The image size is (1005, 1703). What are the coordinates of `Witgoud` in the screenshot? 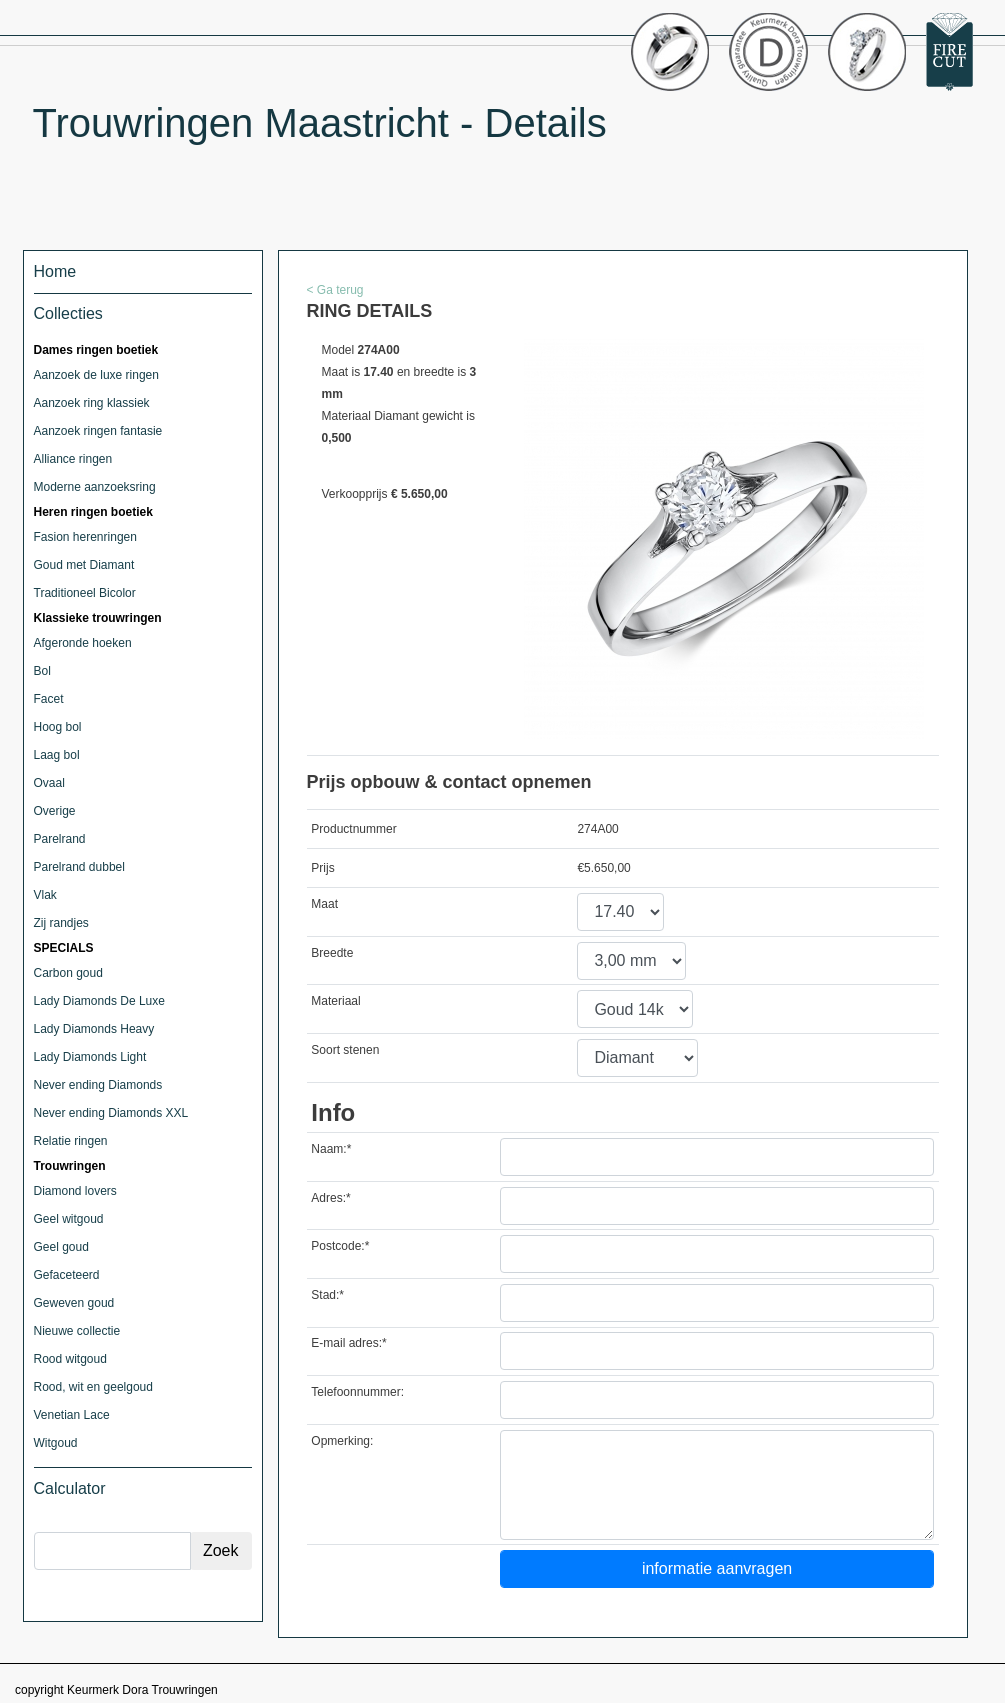 It's located at (56, 1443).